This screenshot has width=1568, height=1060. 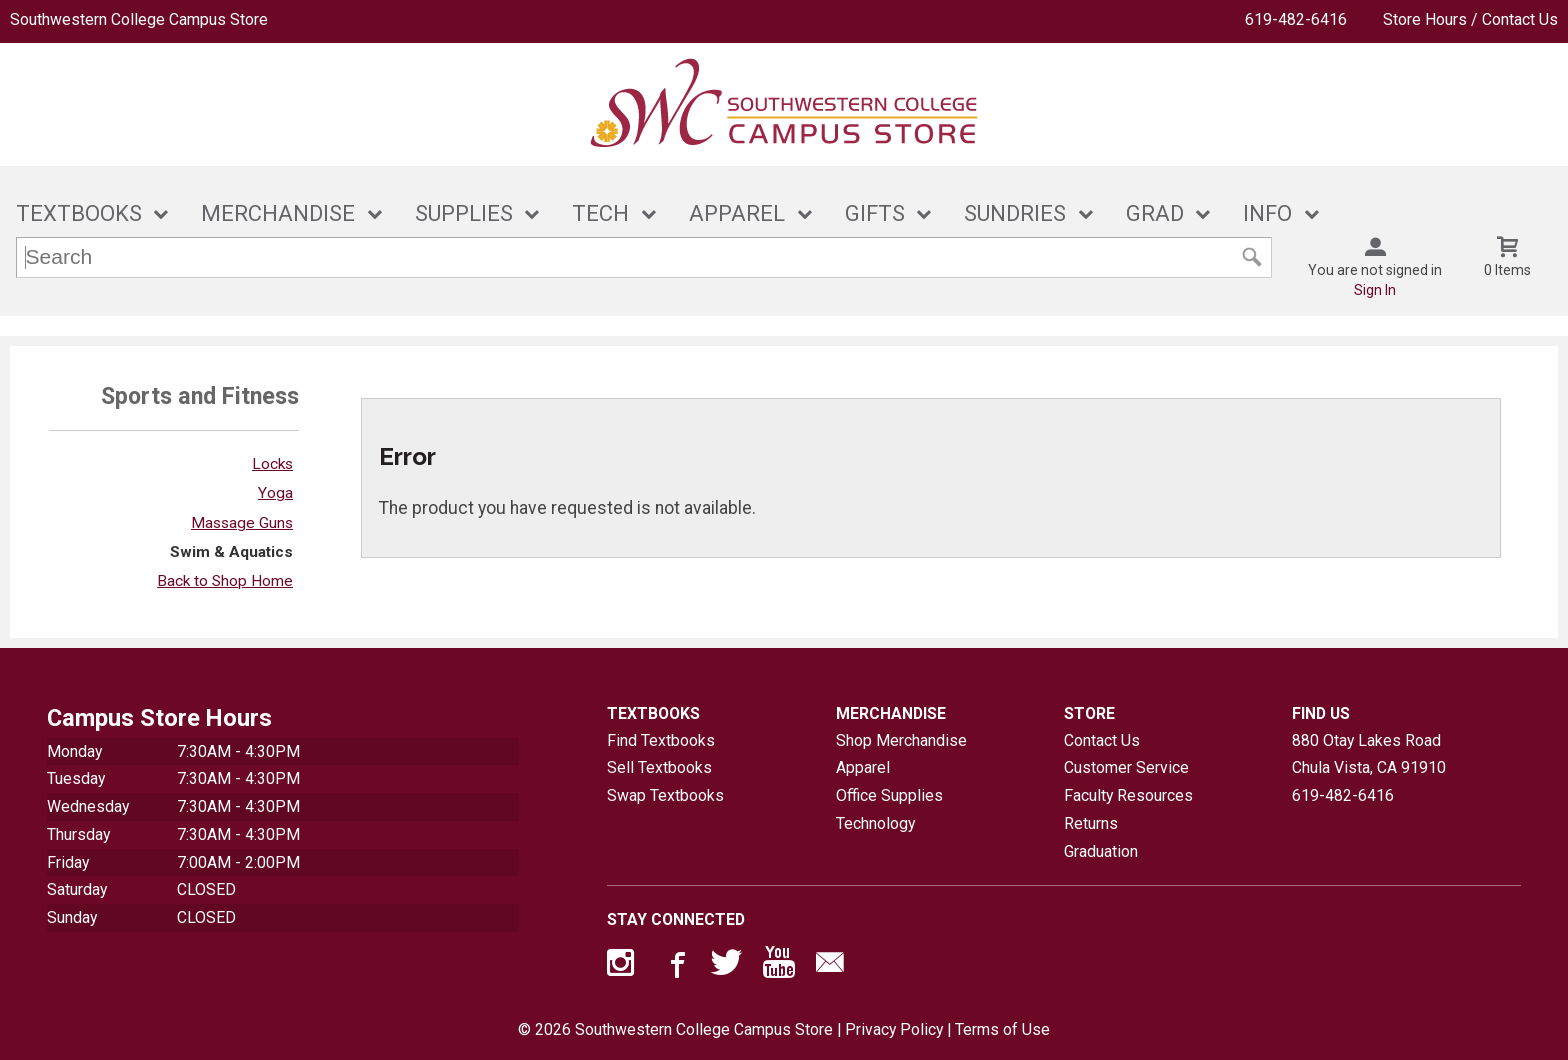 I want to click on SUPPLIES [button], so click(x=464, y=213).